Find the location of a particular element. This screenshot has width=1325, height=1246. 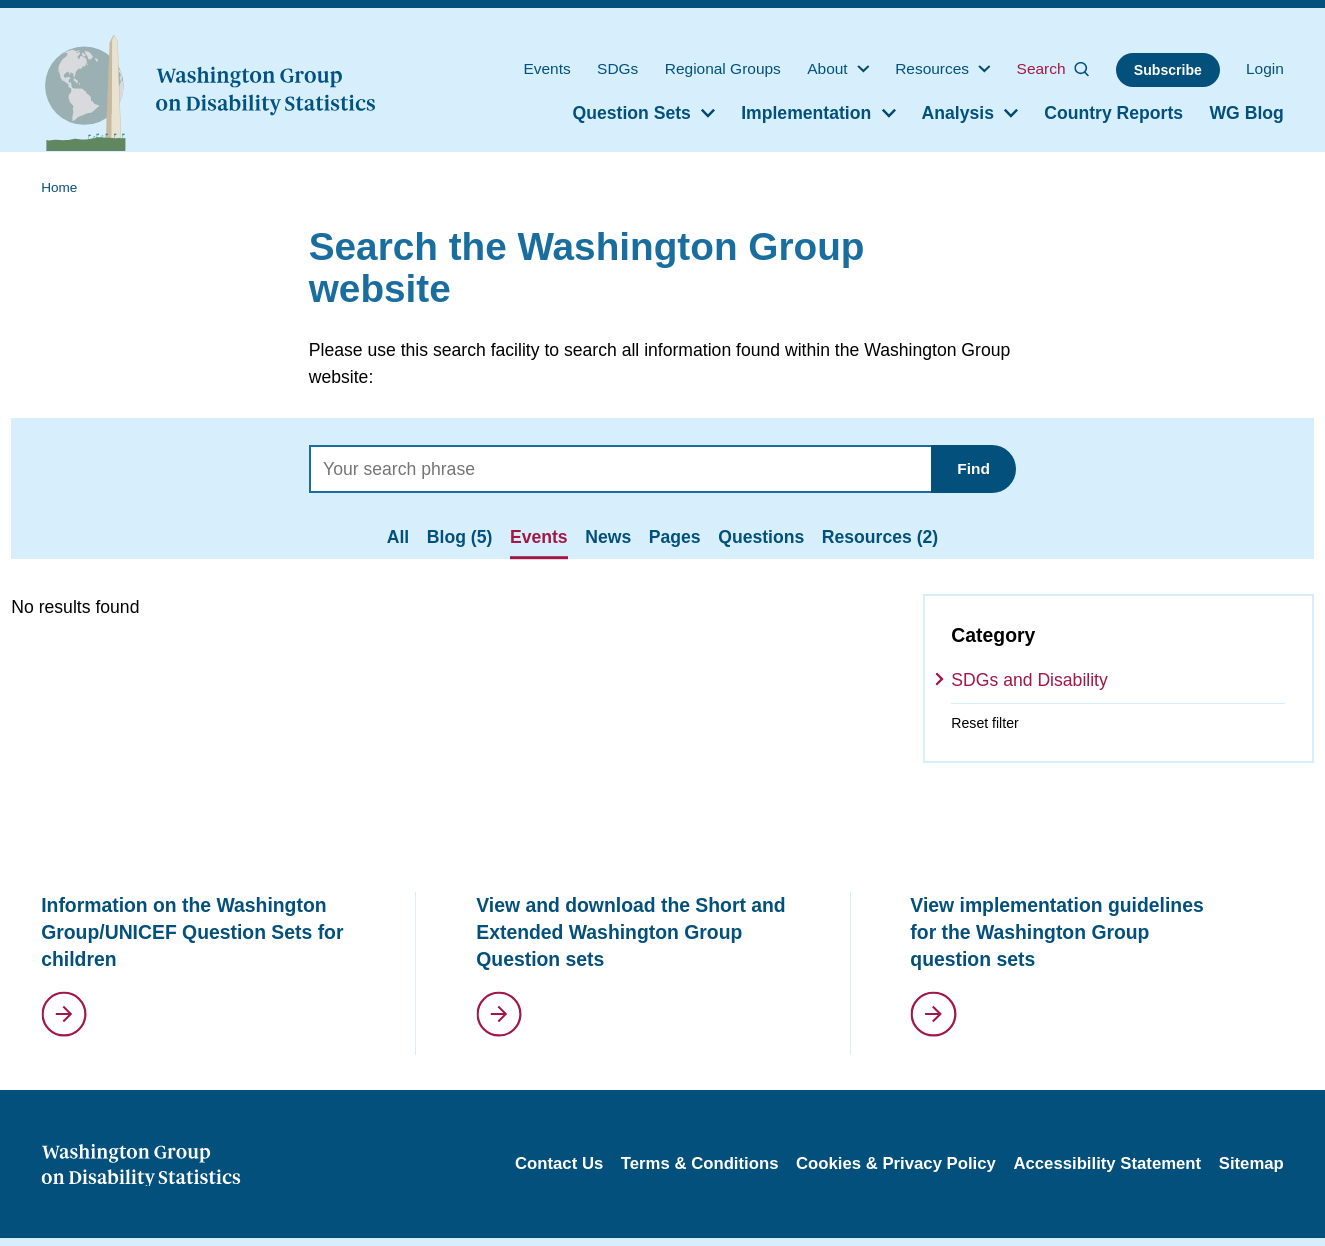

Events is located at coordinates (539, 537).